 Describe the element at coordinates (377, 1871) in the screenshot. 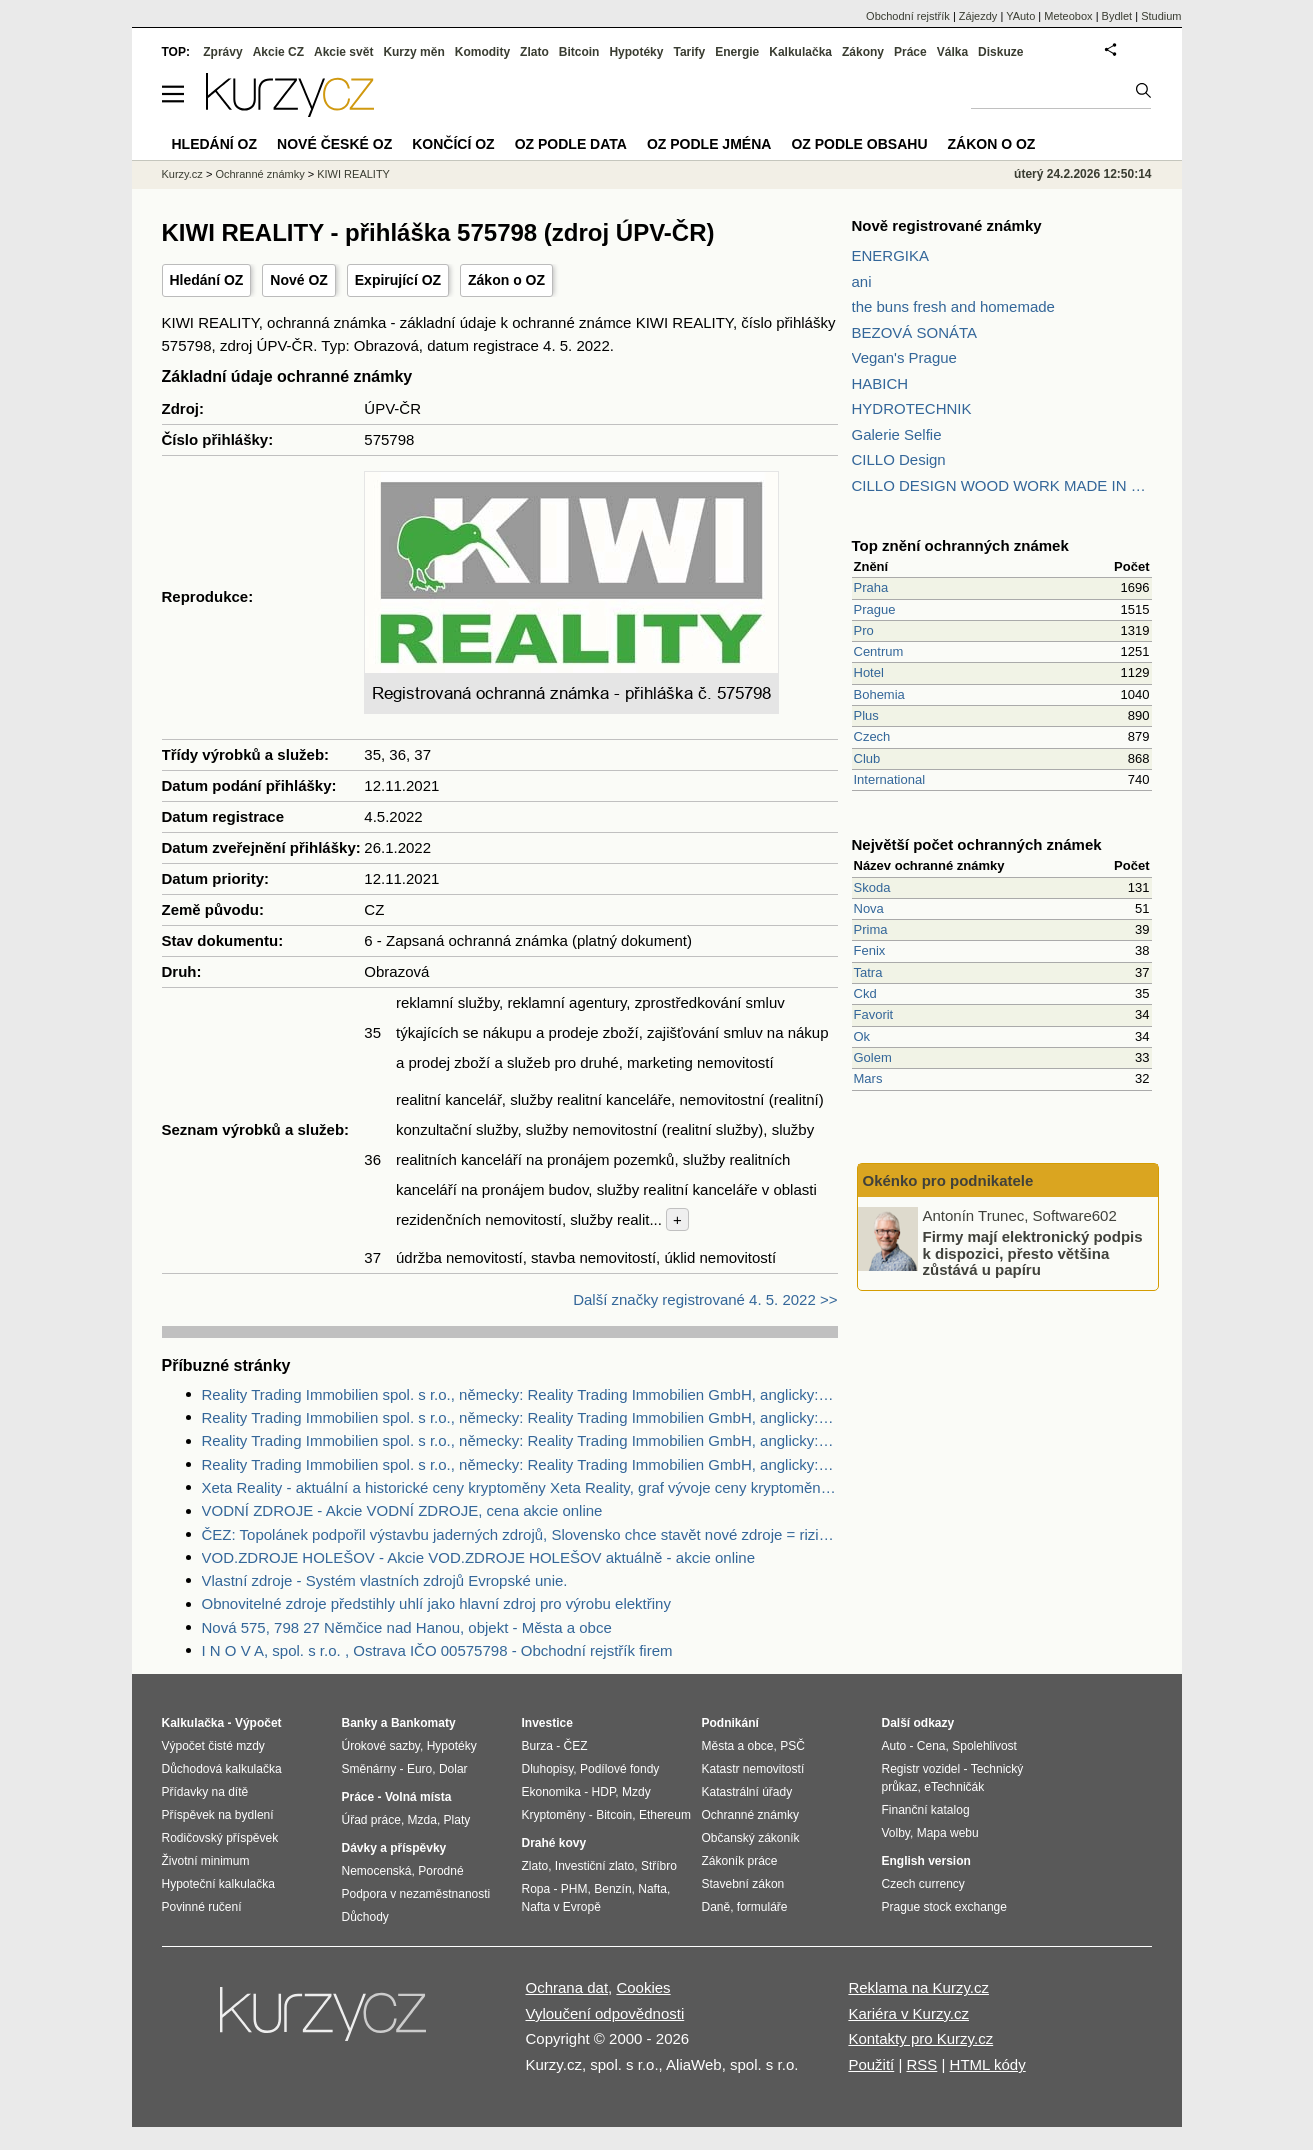

I see `Nemocenská` at that location.